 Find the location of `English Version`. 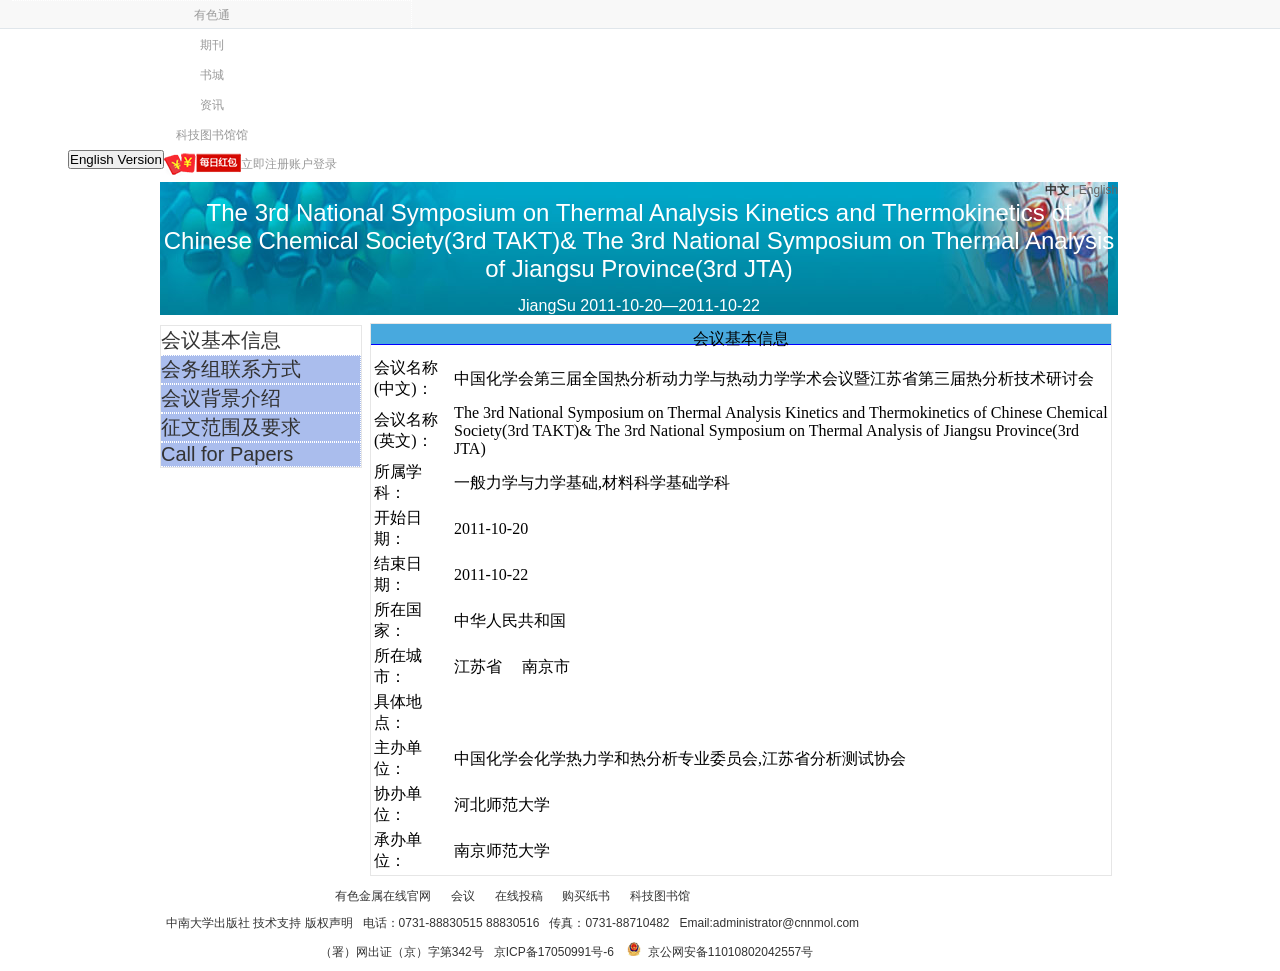

English Version is located at coordinates (116, 159).